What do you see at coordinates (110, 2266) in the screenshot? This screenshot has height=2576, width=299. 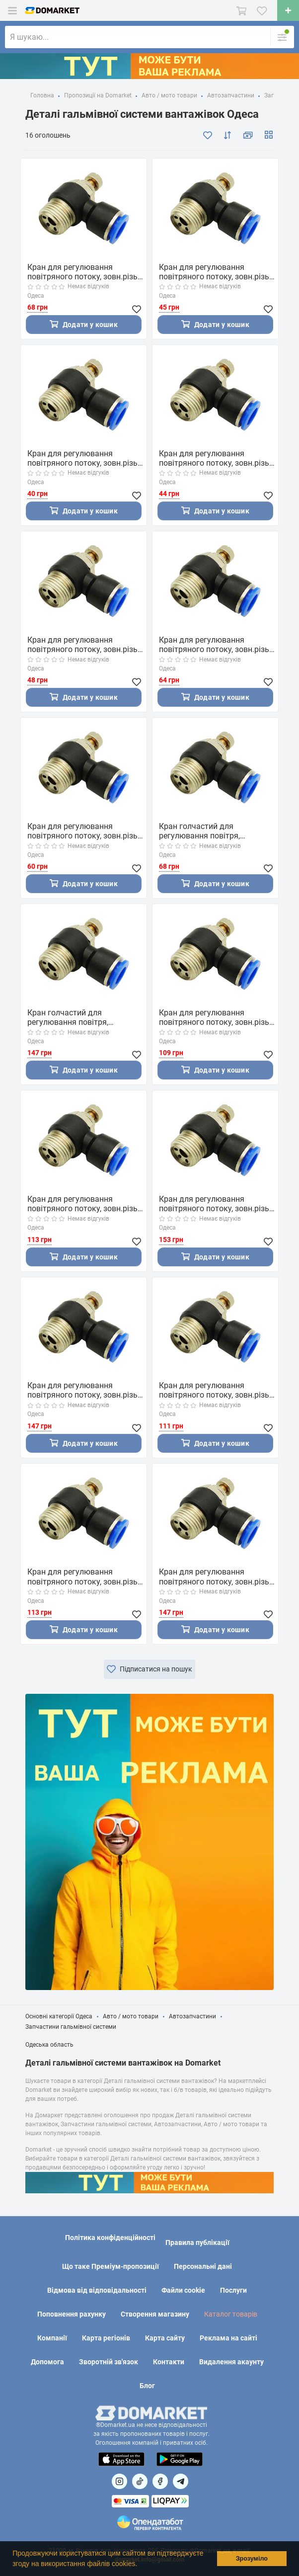 I see `Що таке Преміум-пропозиції` at bounding box center [110, 2266].